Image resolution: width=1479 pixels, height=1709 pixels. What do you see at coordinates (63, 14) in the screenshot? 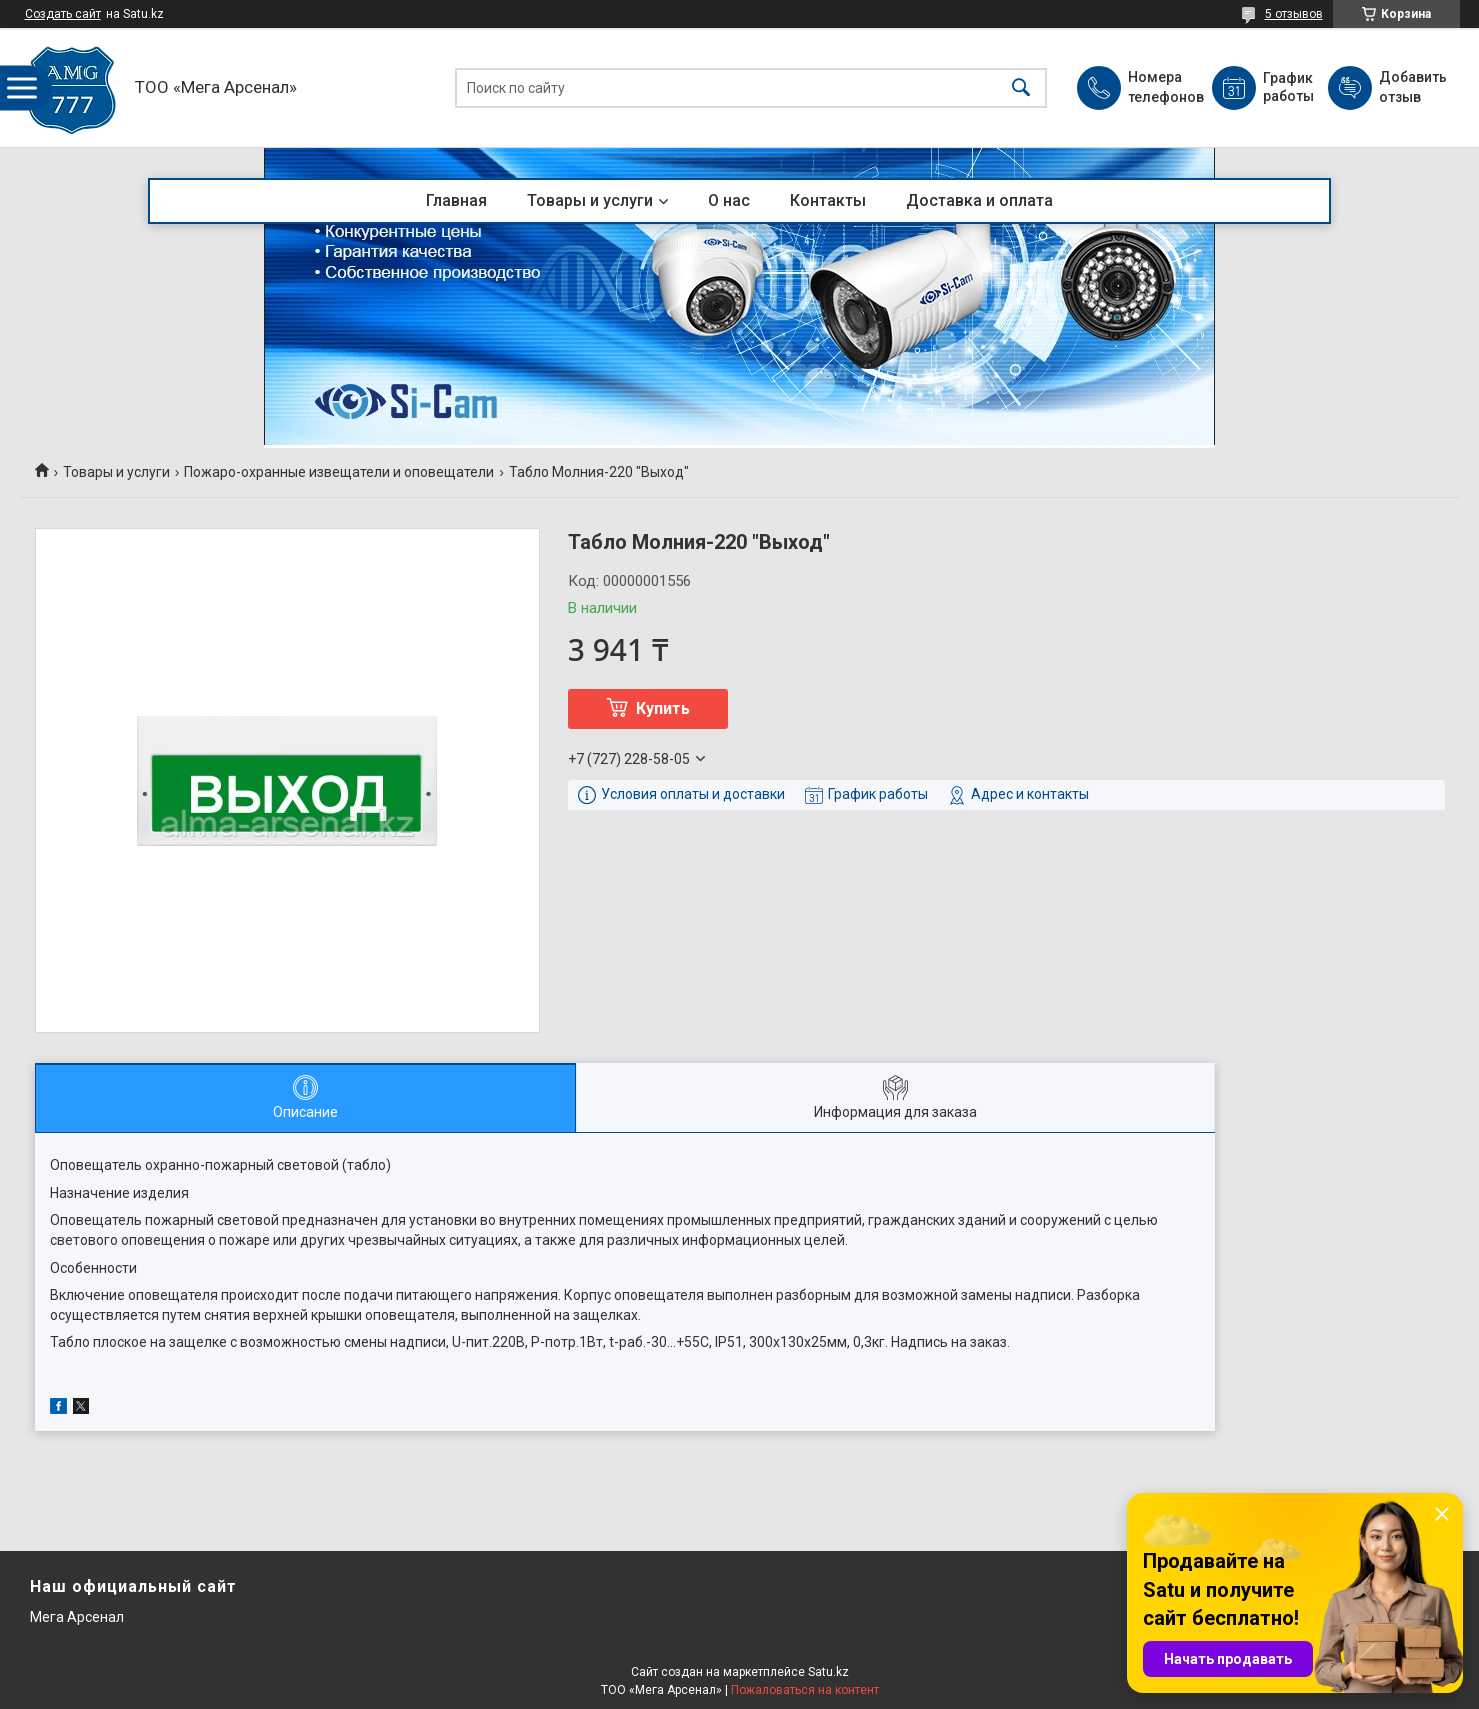
I see `Создать сайт` at bounding box center [63, 14].